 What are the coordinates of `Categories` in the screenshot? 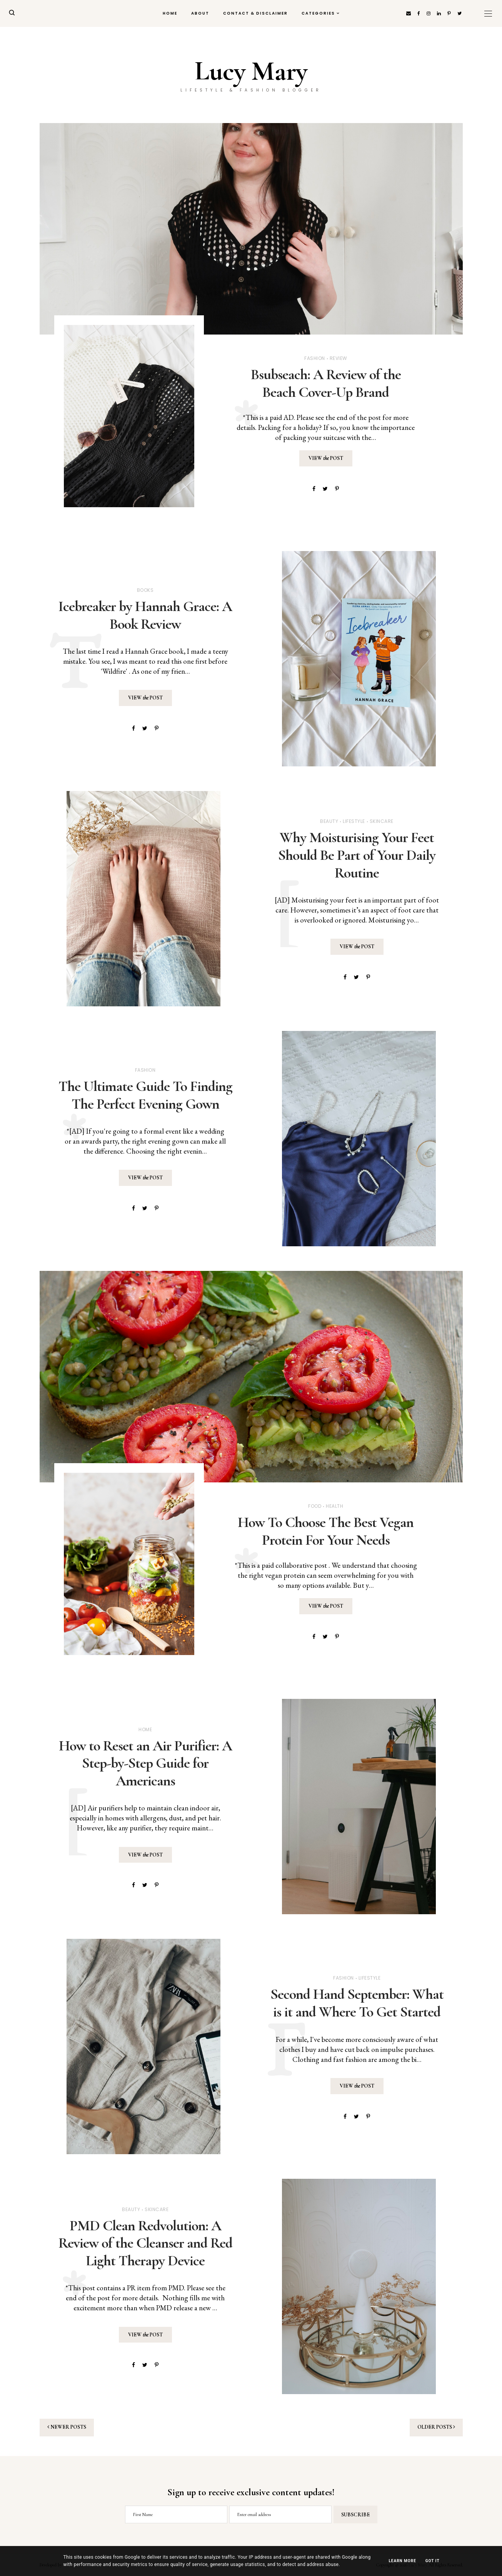 It's located at (318, 13).